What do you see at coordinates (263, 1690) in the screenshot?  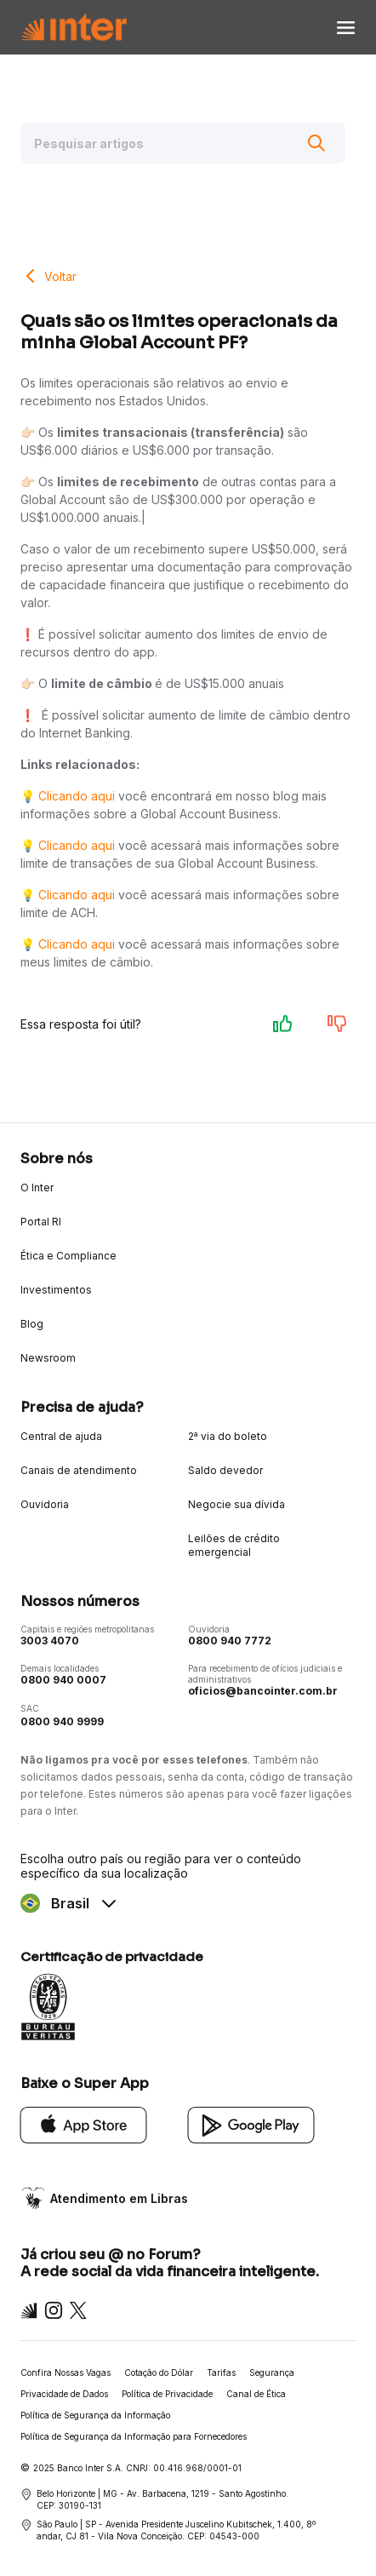 I see `oficios@bancointer.com.br` at bounding box center [263, 1690].